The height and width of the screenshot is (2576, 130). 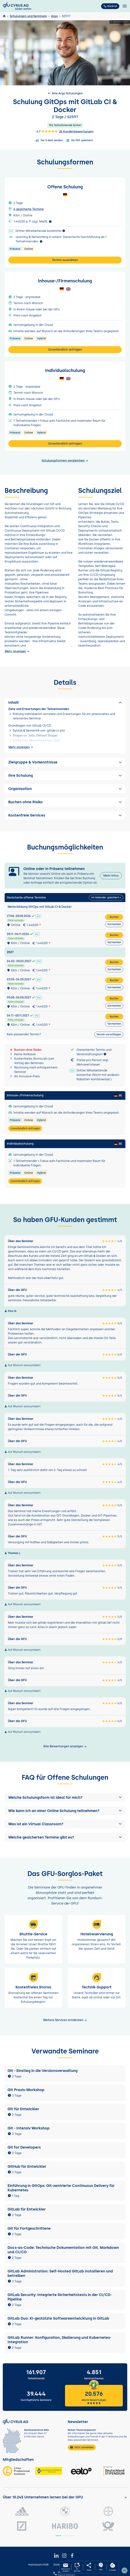 What do you see at coordinates (54, 16) in the screenshot?
I see `Argo` at bounding box center [54, 16].